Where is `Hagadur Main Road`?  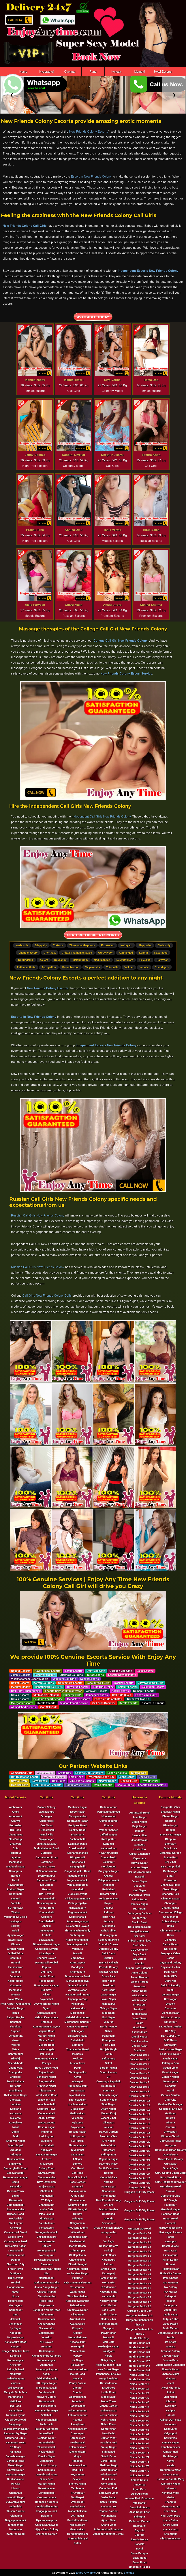 Hagadur Main Road is located at coordinates (77, 1994).